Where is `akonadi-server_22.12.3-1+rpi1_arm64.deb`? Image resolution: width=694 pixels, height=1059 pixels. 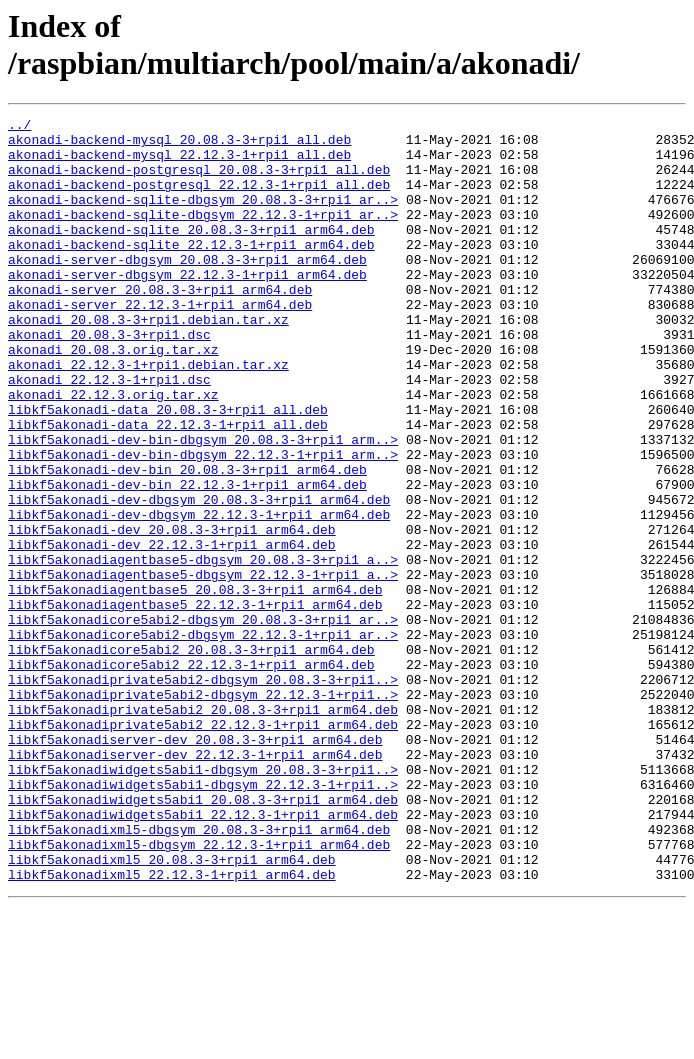 akonadi-server_22.12.3-1+rpi1_arm64.deb is located at coordinates (160, 343).